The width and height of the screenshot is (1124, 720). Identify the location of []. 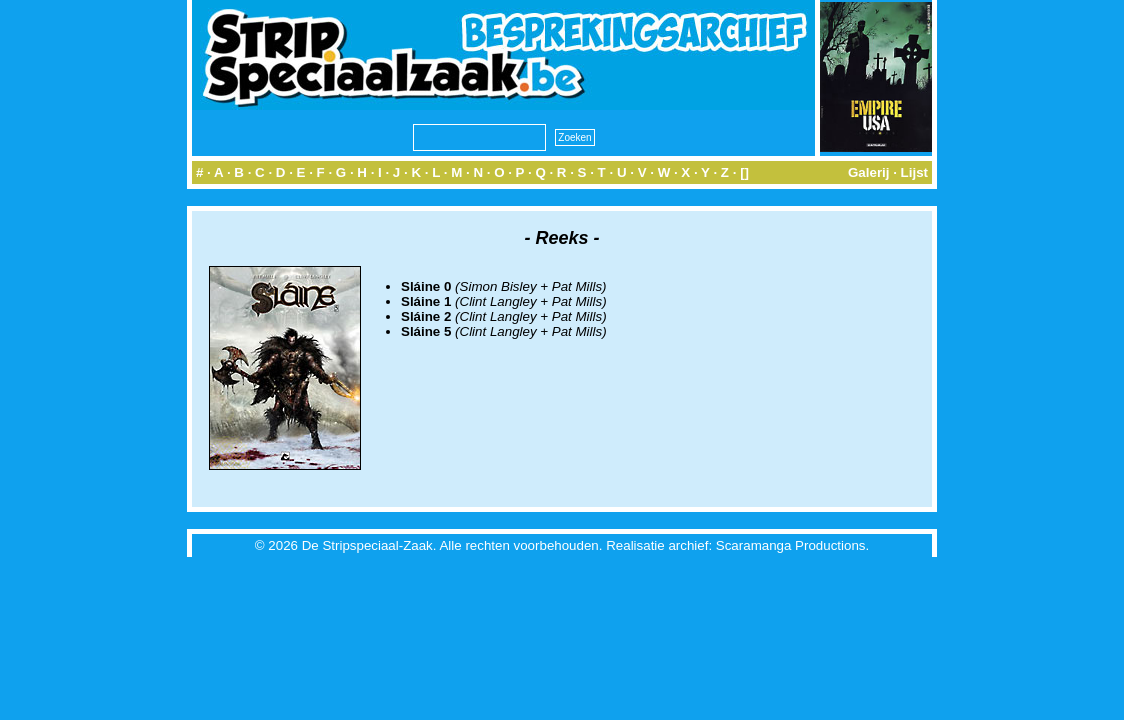
(744, 172).